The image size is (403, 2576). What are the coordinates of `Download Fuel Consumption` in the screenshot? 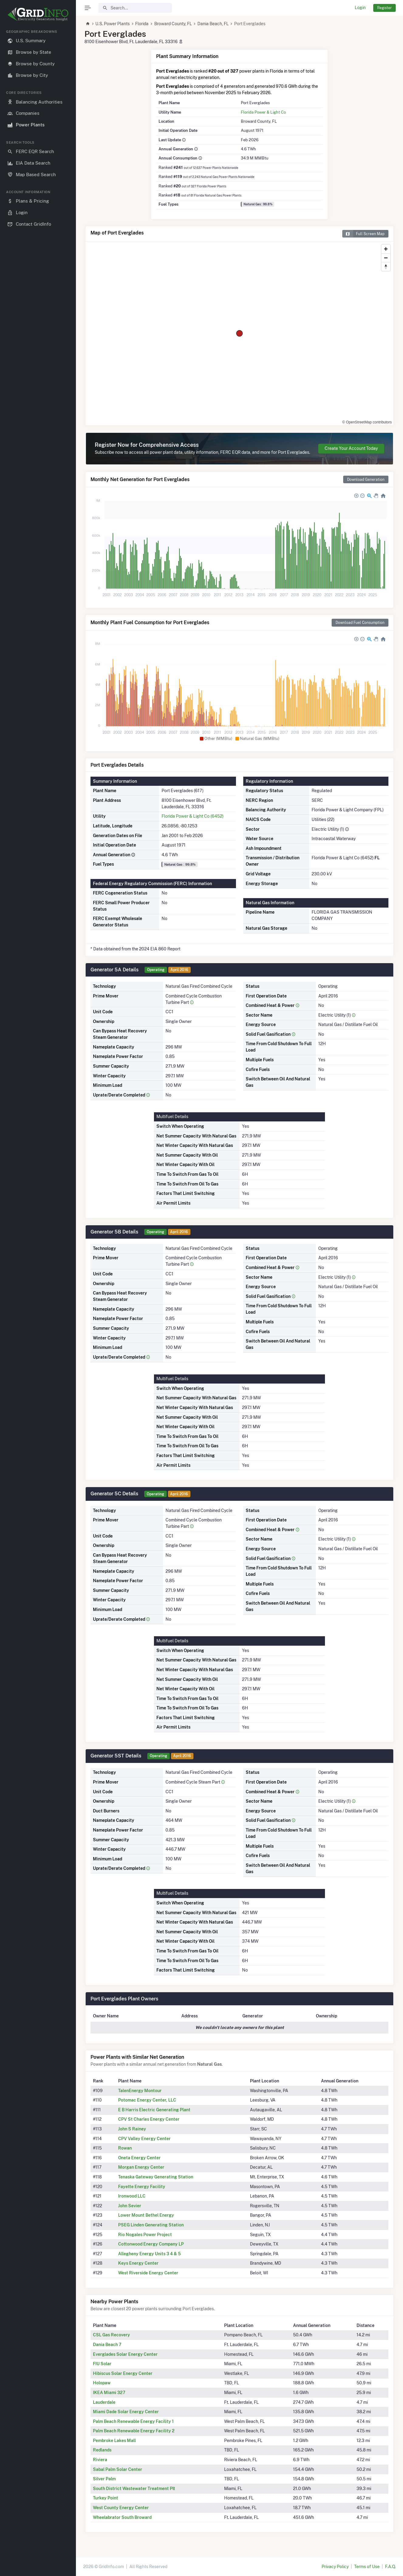 It's located at (360, 622).